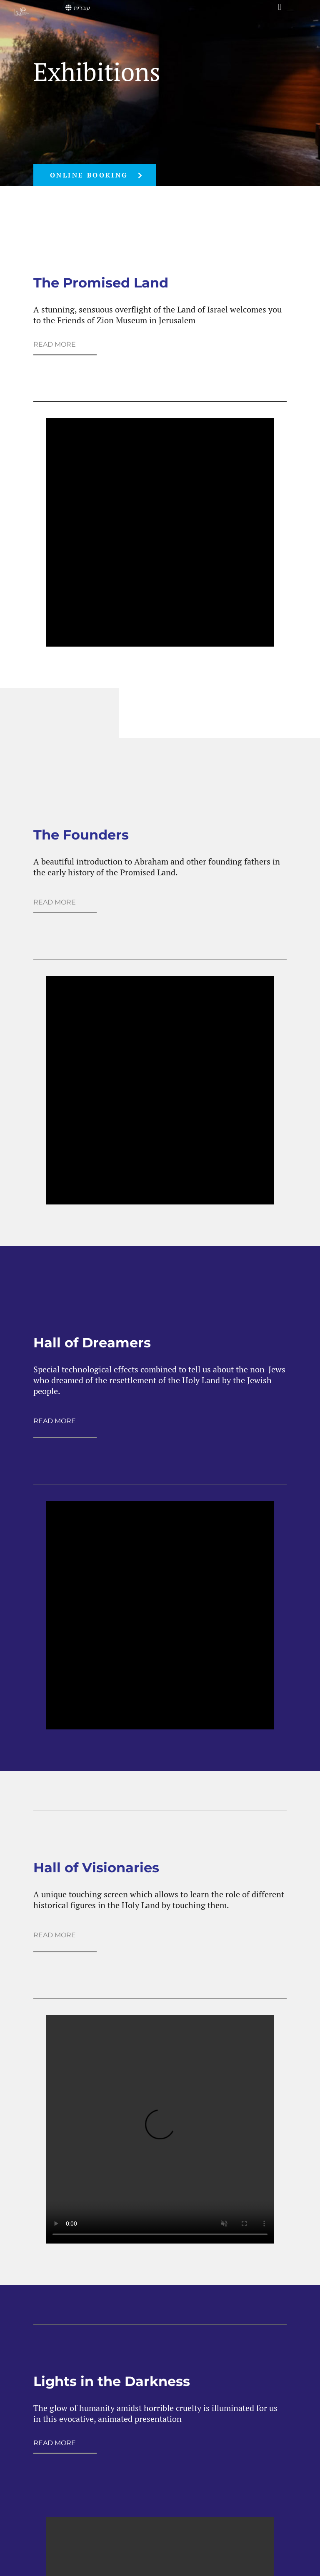 The height and width of the screenshot is (2576, 320). Describe the element at coordinates (100, 283) in the screenshot. I see `The Promised Land` at that location.